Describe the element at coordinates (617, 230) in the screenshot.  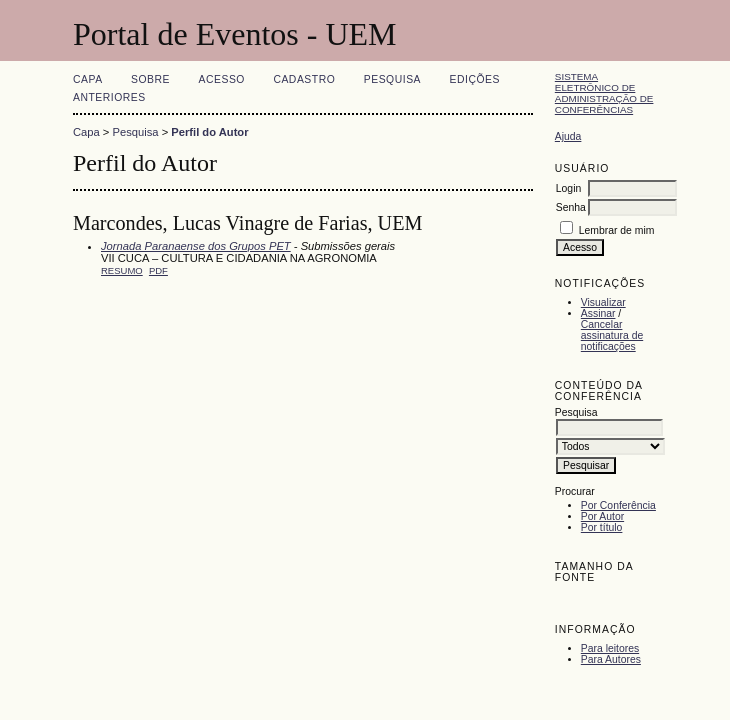
I see `Lembrar de mim` at that location.